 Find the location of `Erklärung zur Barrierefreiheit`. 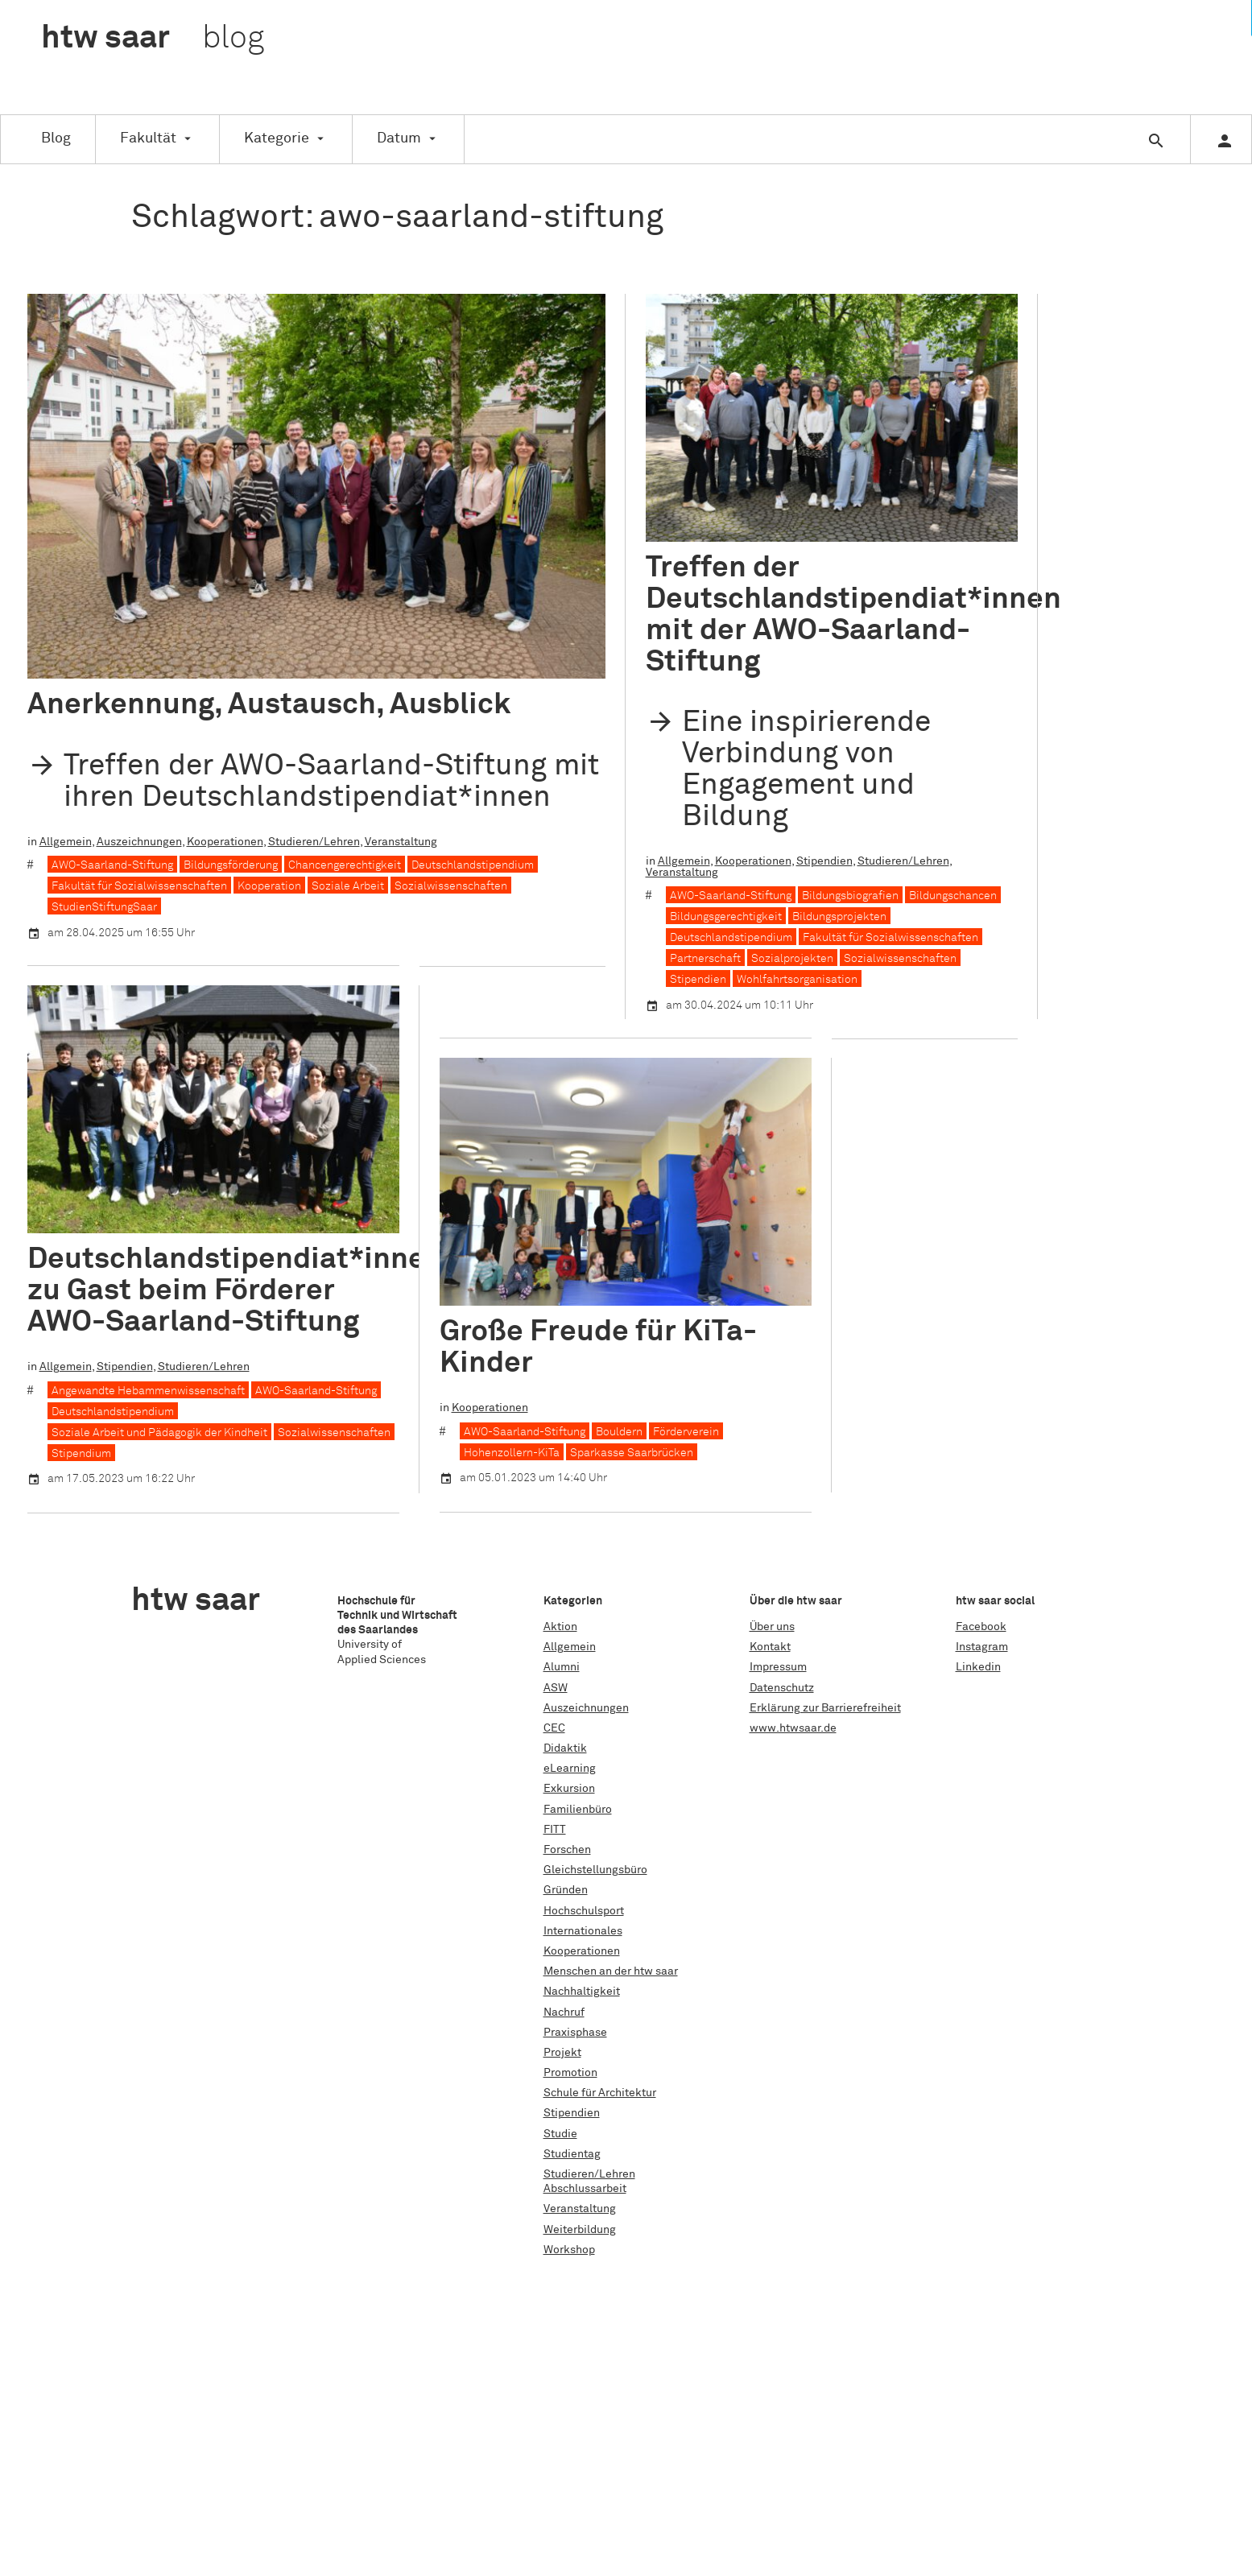

Erklärung zur Barrierefreiheit is located at coordinates (825, 1708).